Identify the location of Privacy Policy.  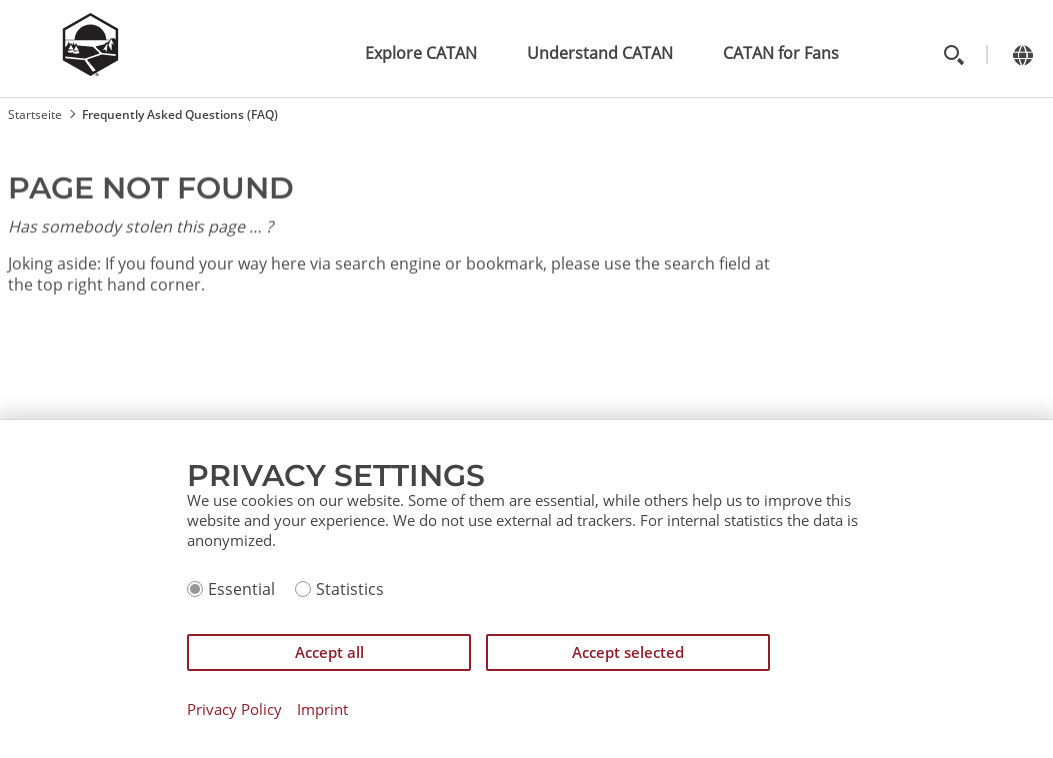
(234, 709).